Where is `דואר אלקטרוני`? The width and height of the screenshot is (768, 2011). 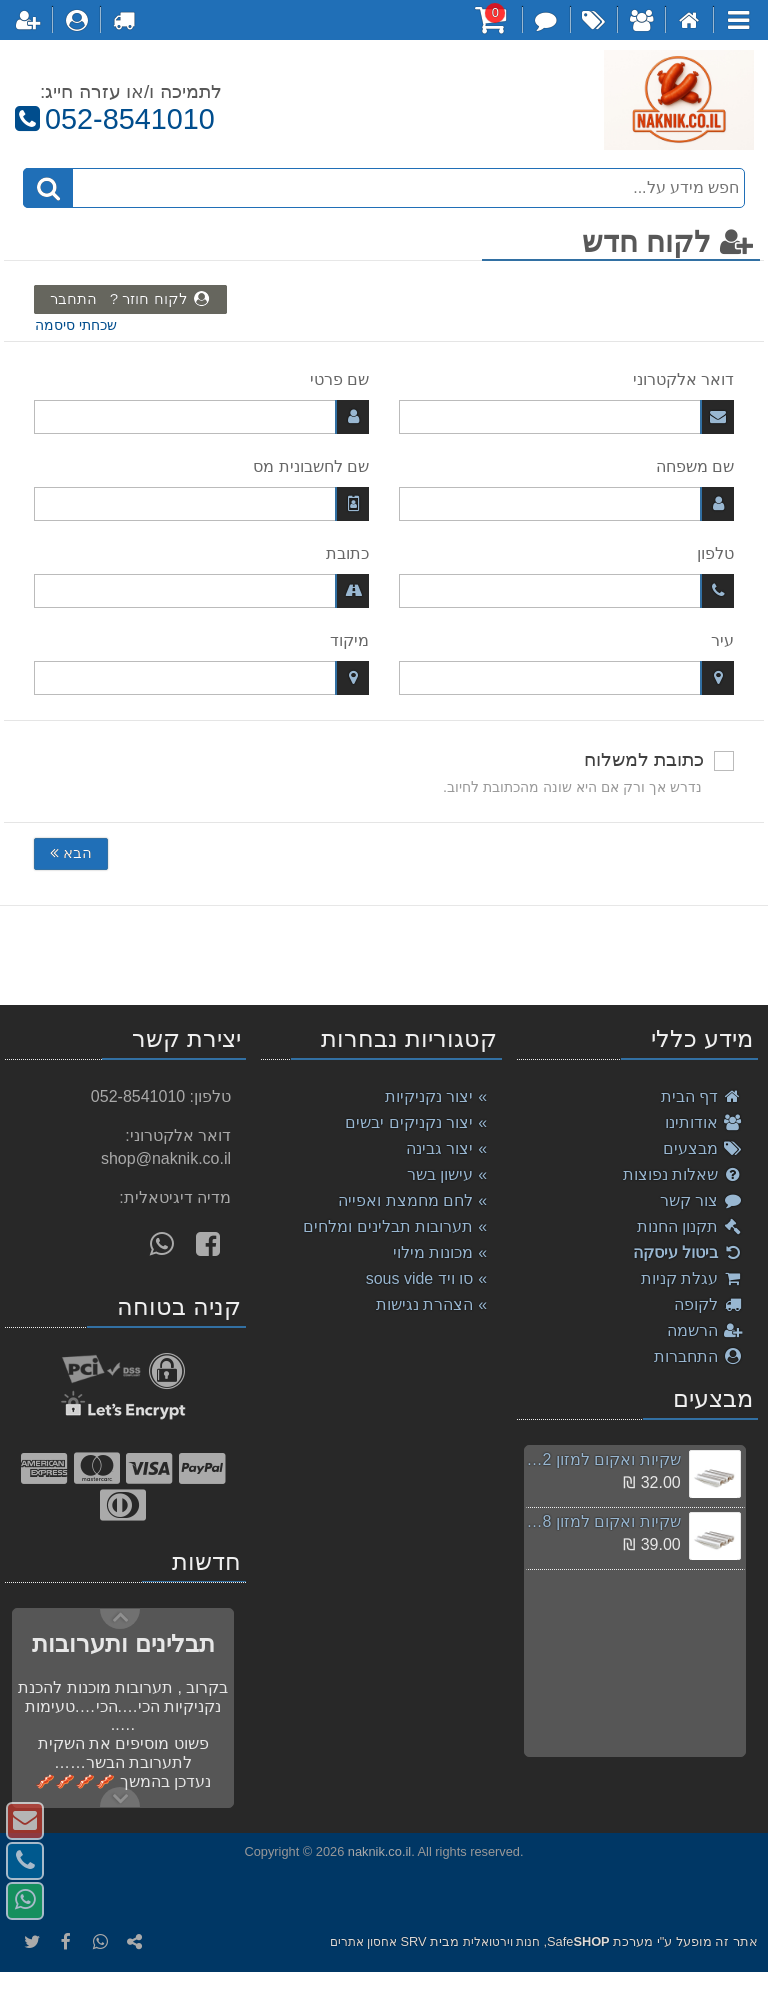 דואר אלקטרוני is located at coordinates (683, 379).